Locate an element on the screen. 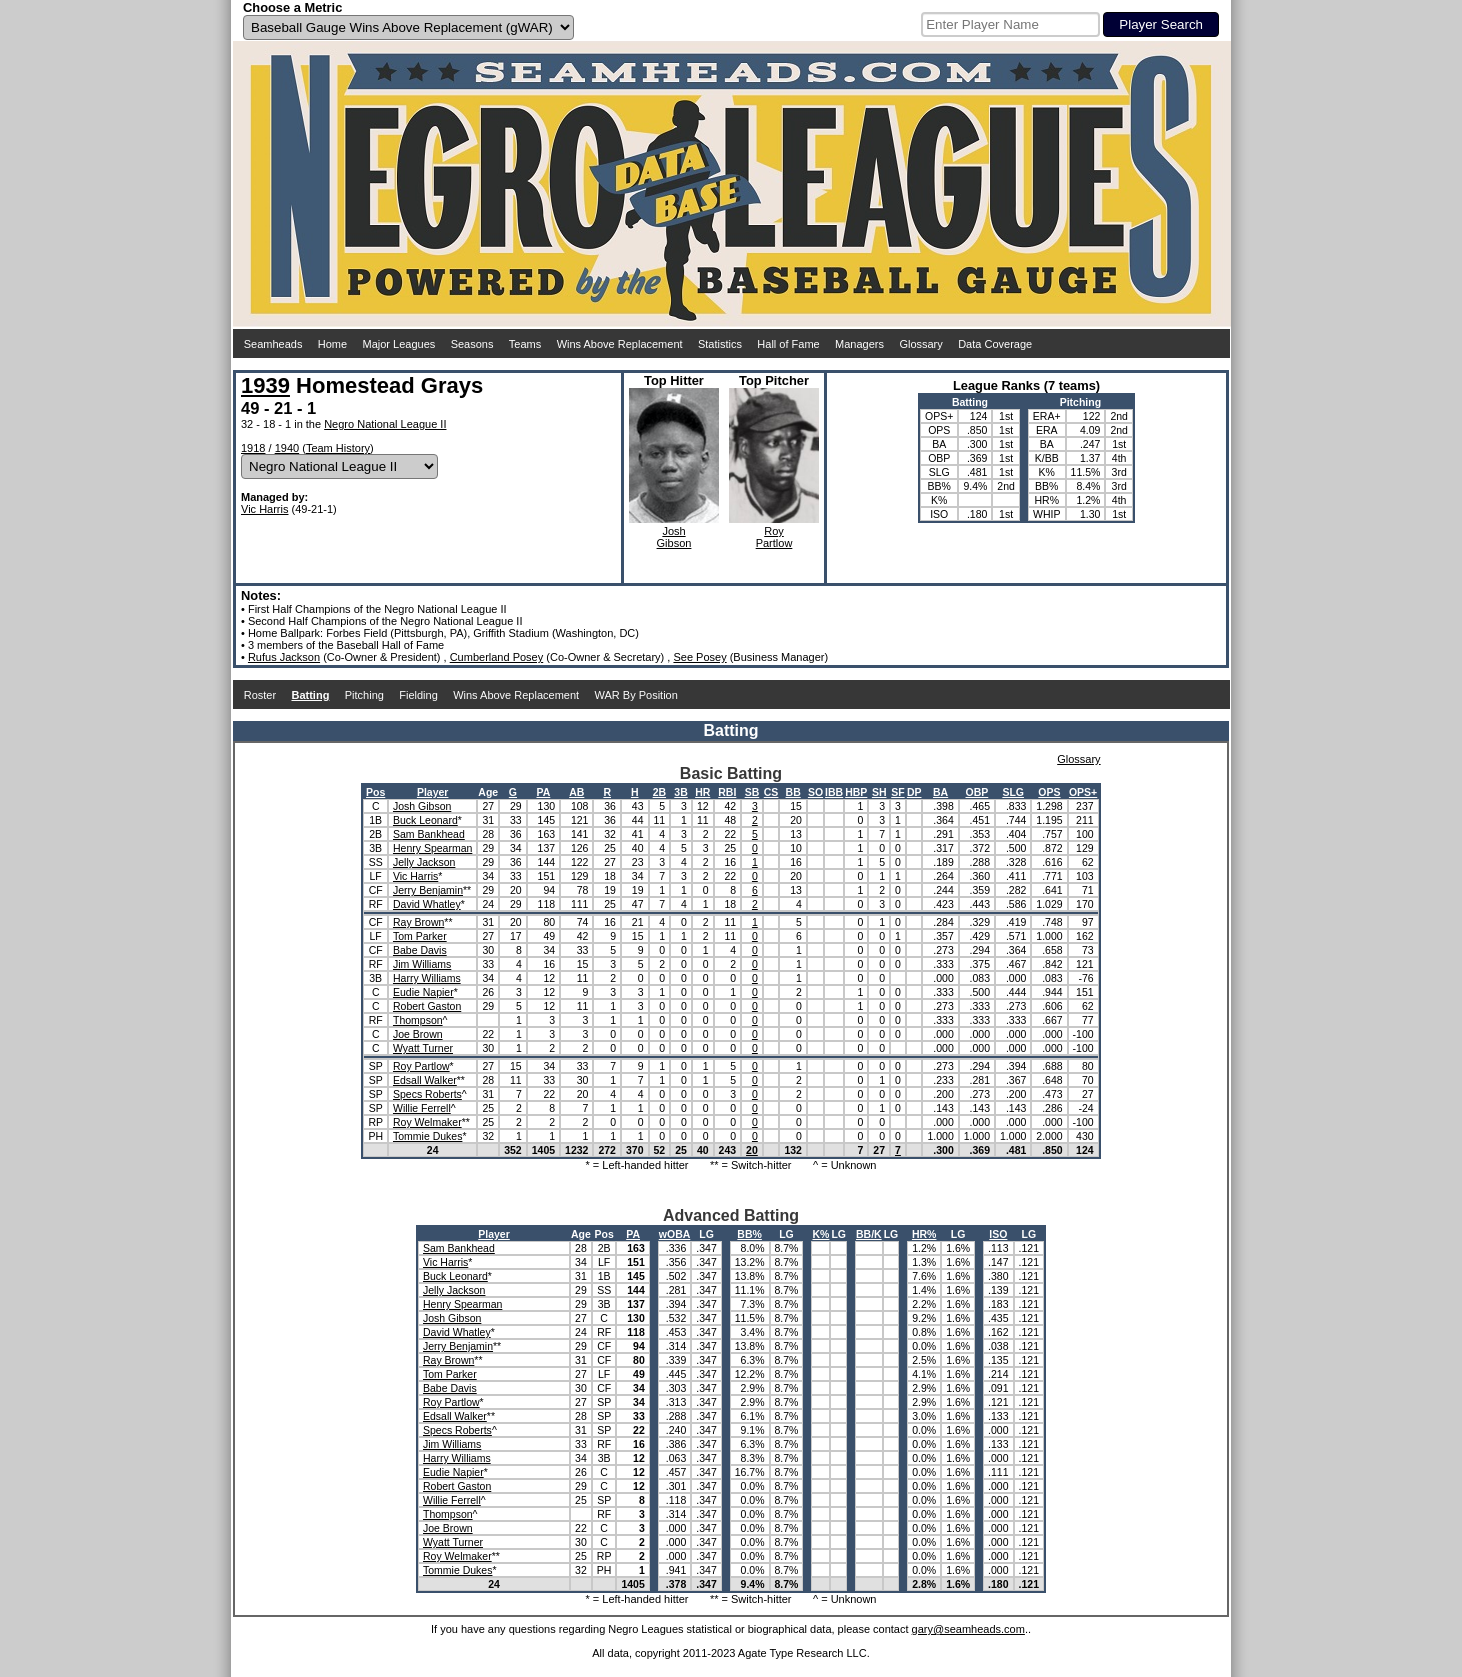 The width and height of the screenshot is (1462, 1677). Robert Gaston is located at coordinates (427, 1006).